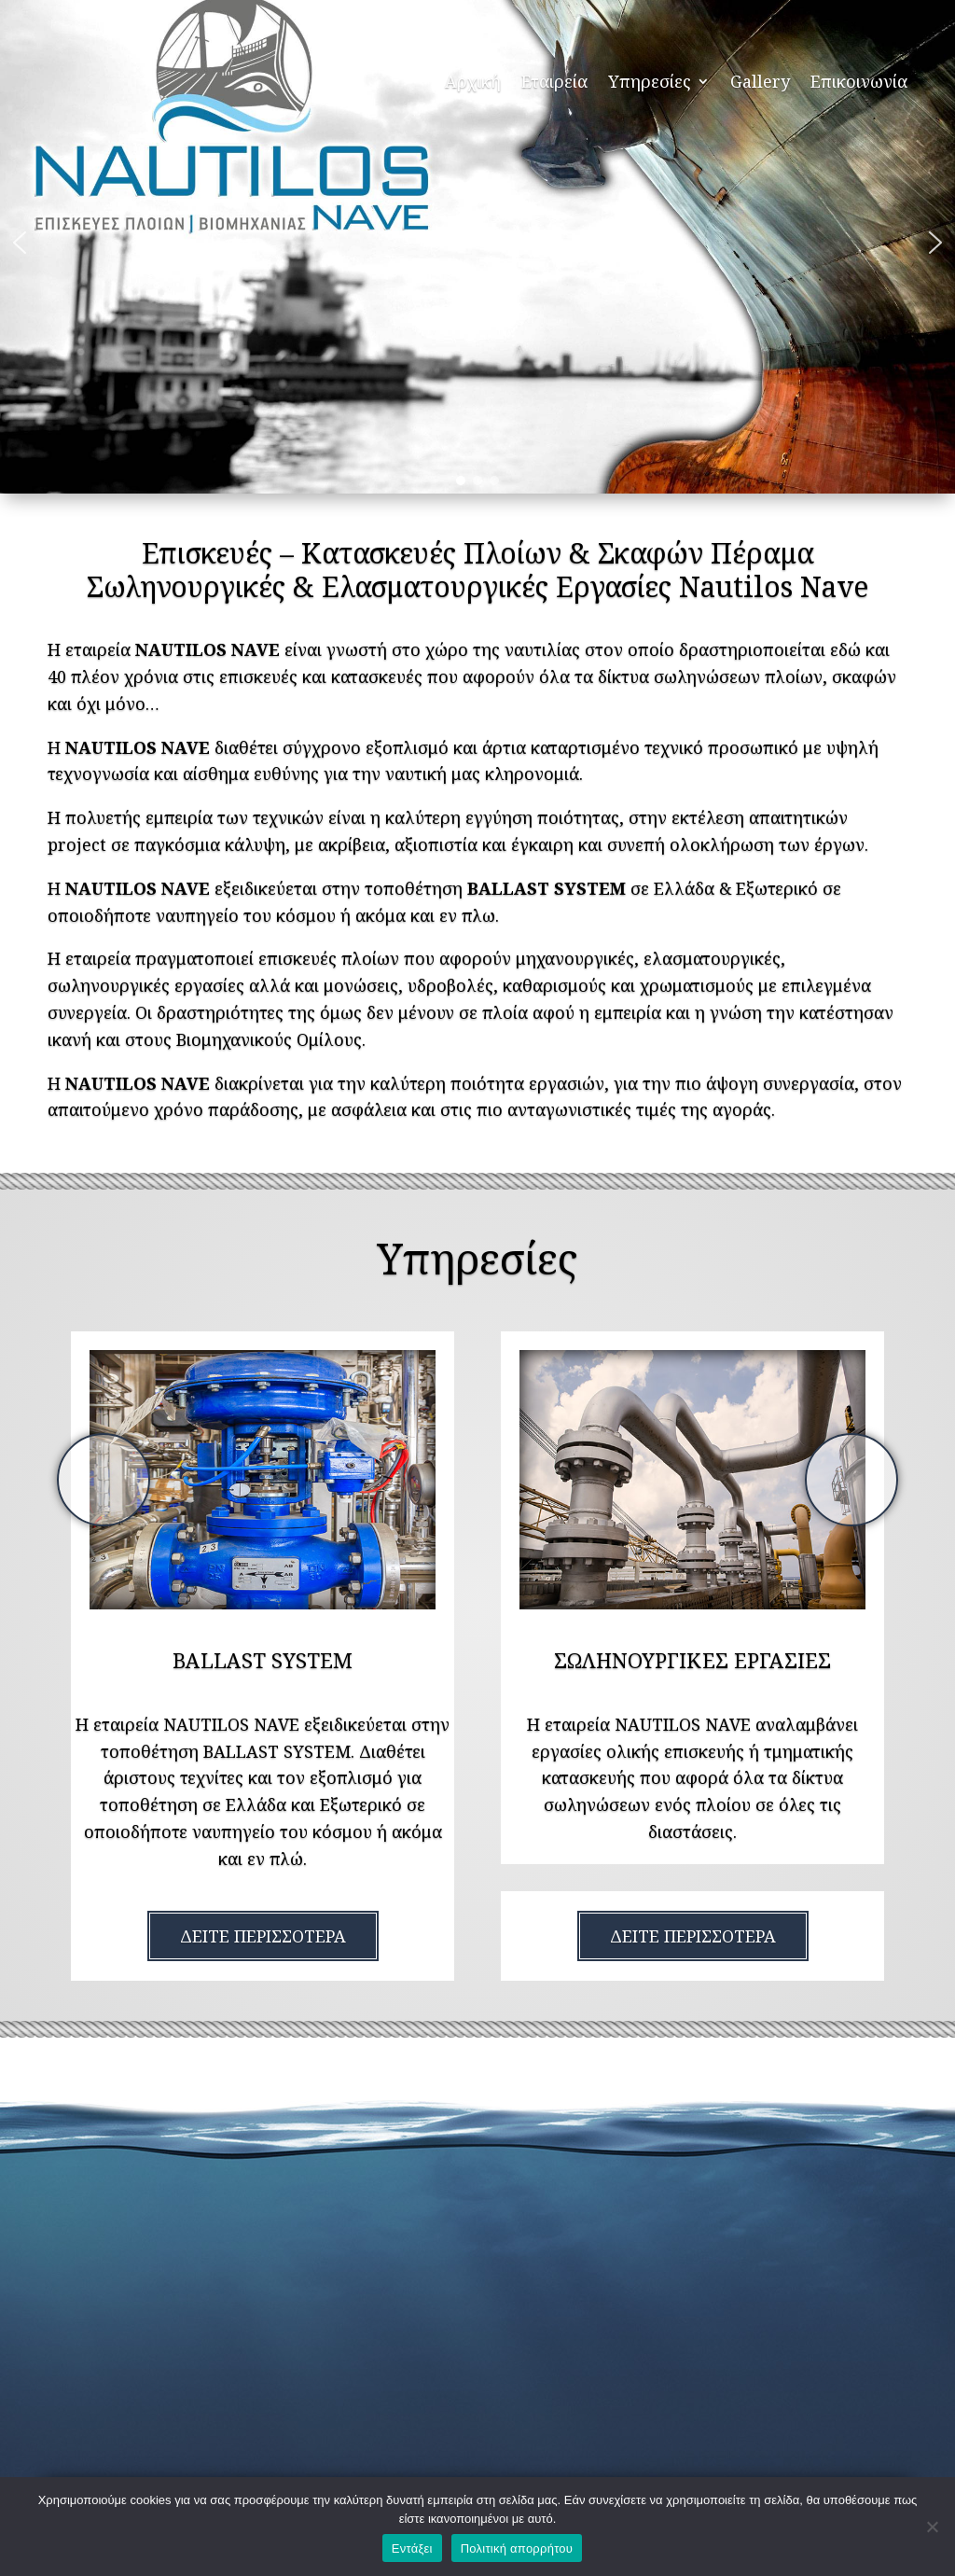 The image size is (955, 2576). Describe the element at coordinates (517, 2548) in the screenshot. I see `Πολιτική απορρήτου` at that location.